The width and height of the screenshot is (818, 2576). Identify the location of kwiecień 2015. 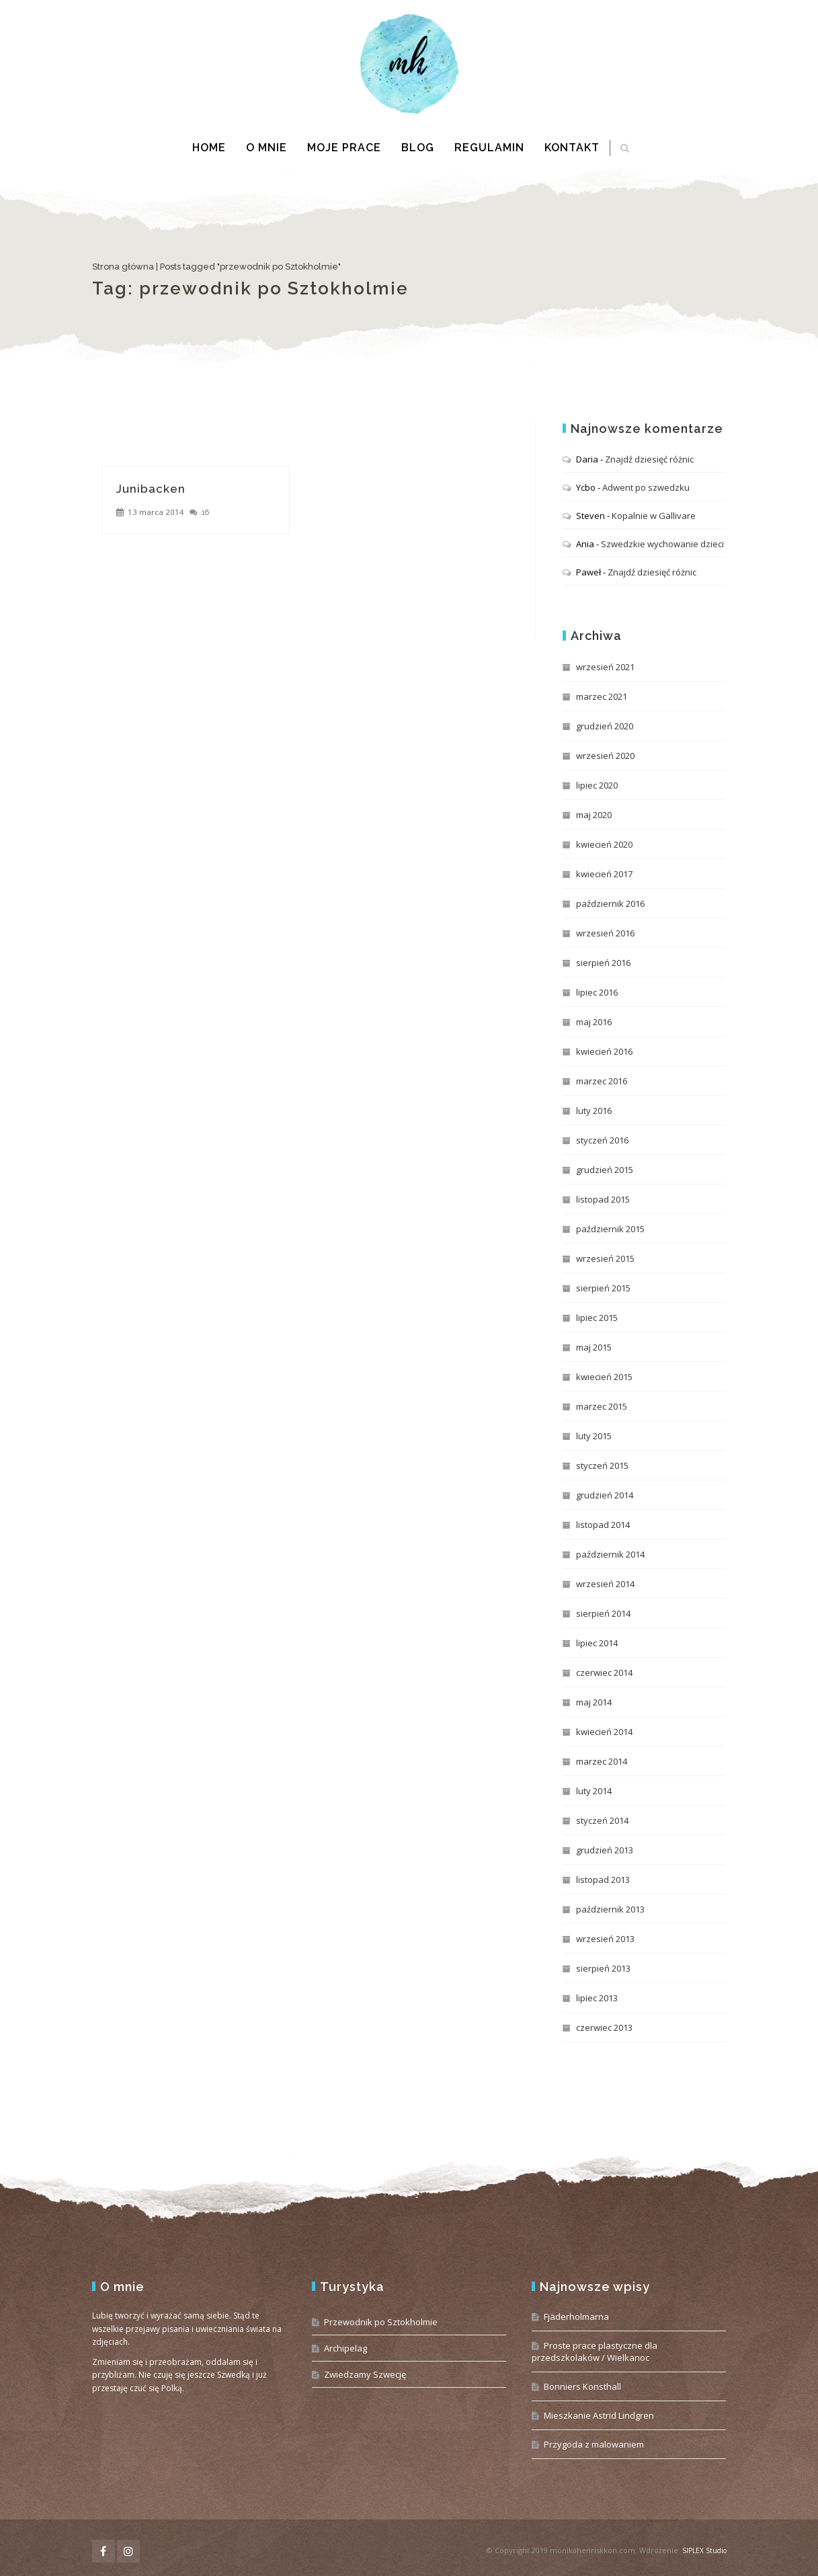
(604, 1377).